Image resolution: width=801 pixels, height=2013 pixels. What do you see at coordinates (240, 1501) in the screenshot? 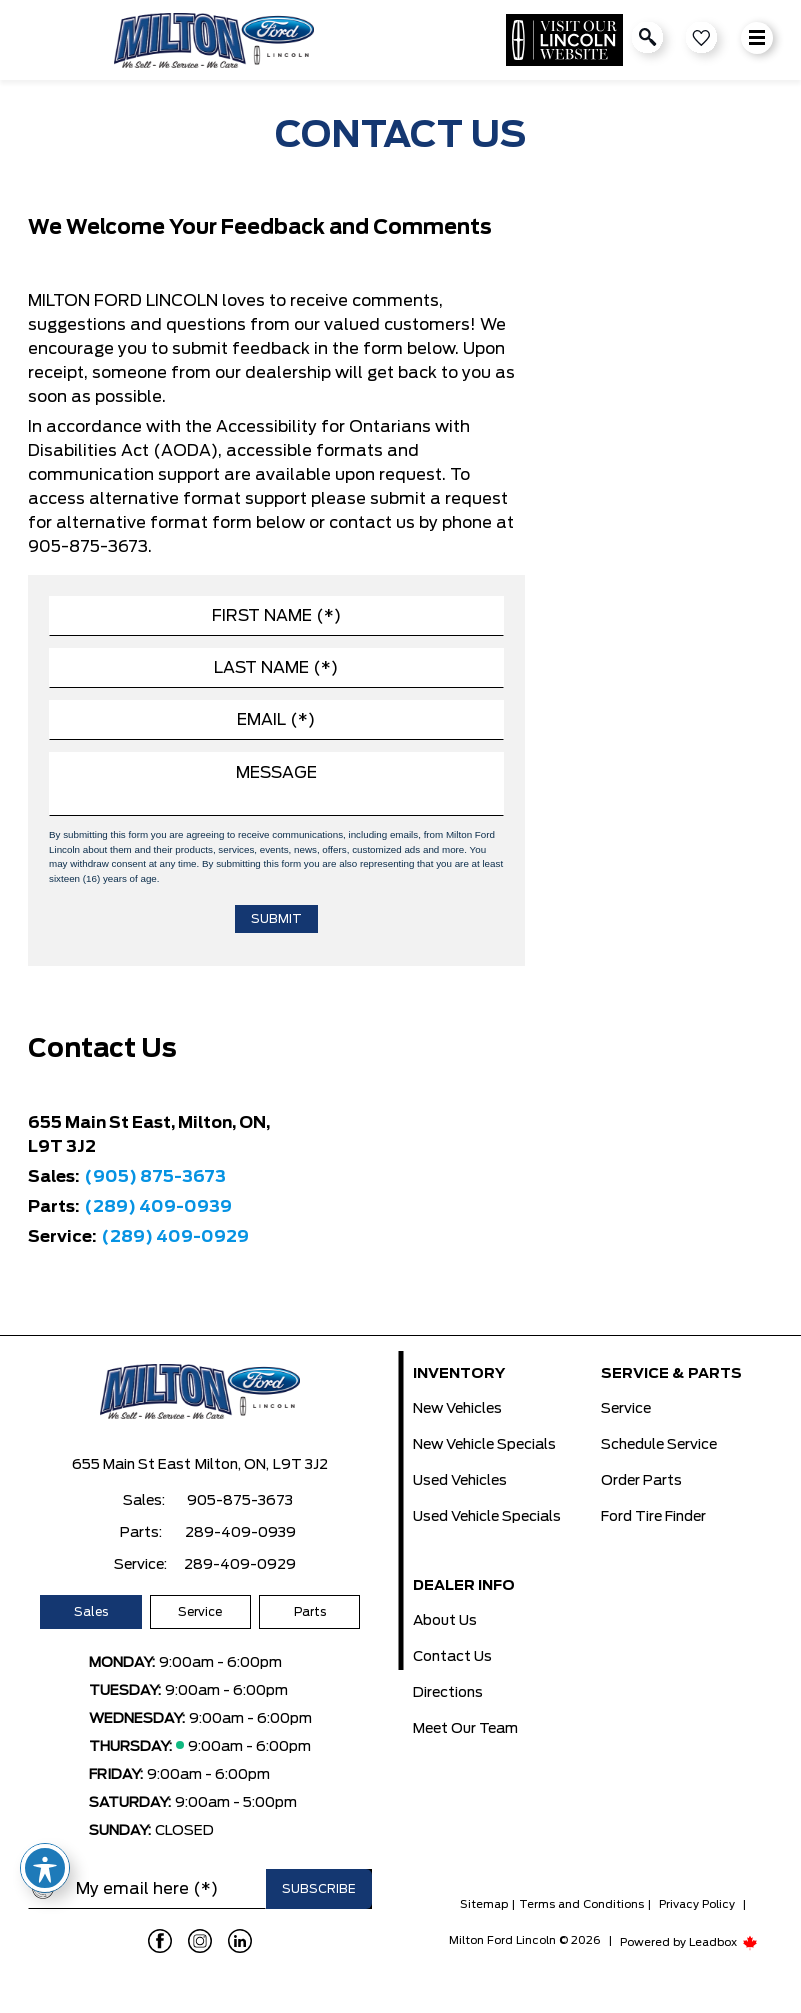
I see `905-875-3673` at bounding box center [240, 1501].